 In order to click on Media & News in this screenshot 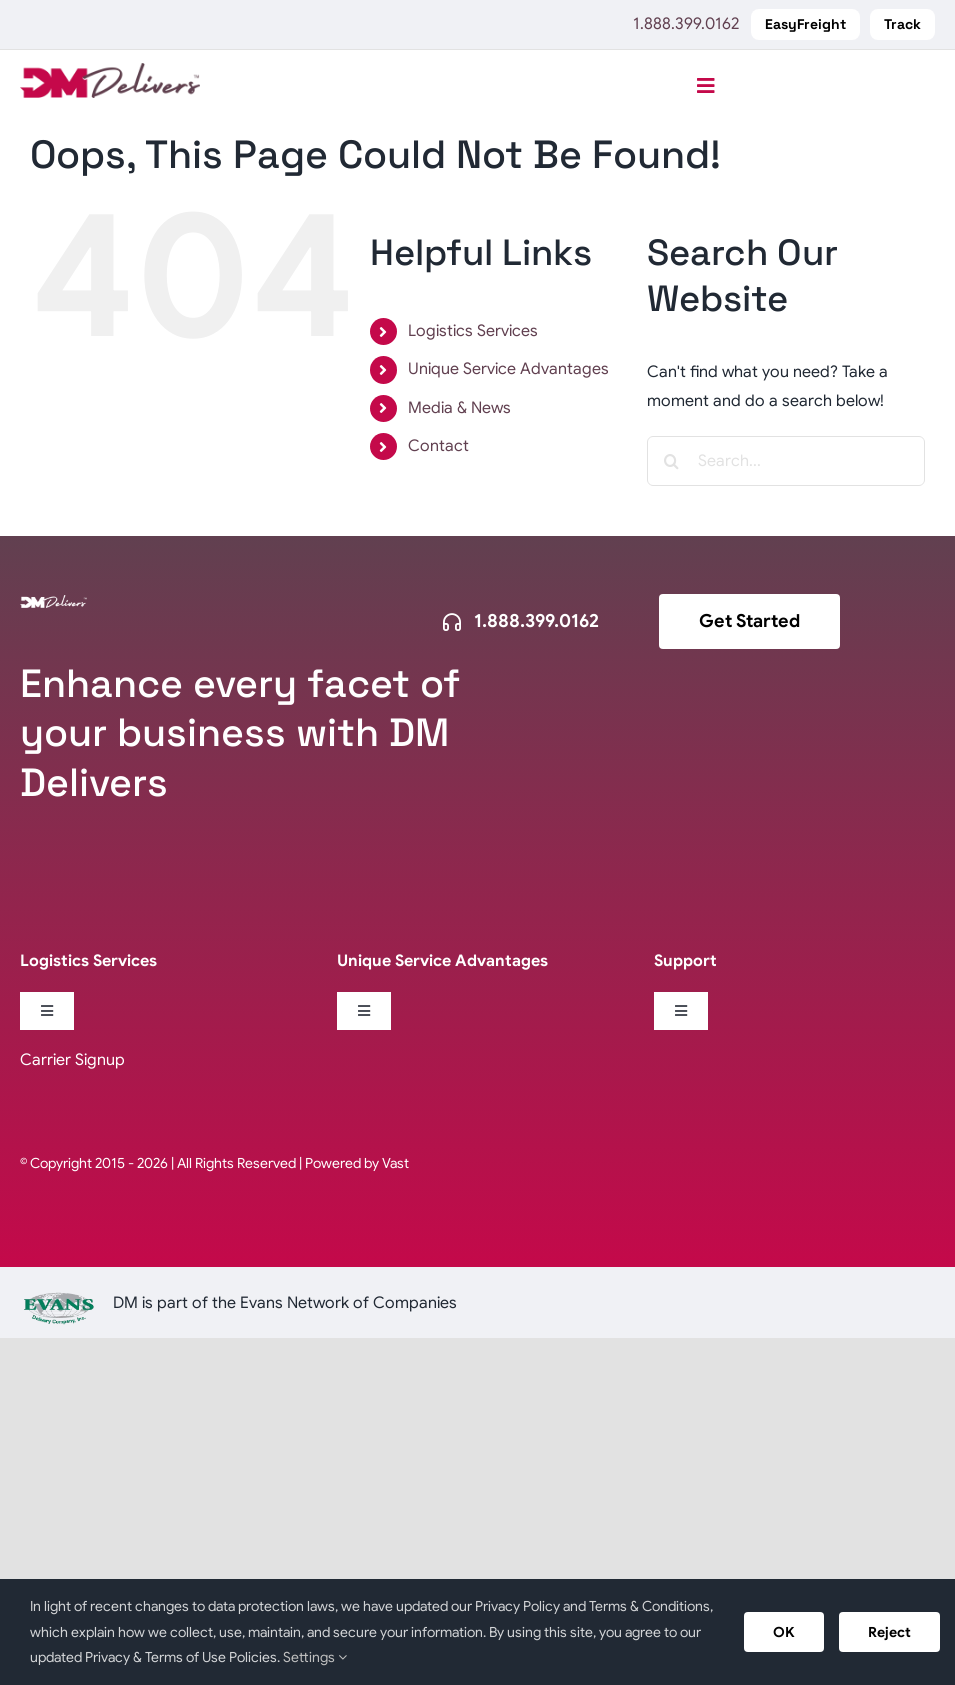, I will do `click(459, 408)`.